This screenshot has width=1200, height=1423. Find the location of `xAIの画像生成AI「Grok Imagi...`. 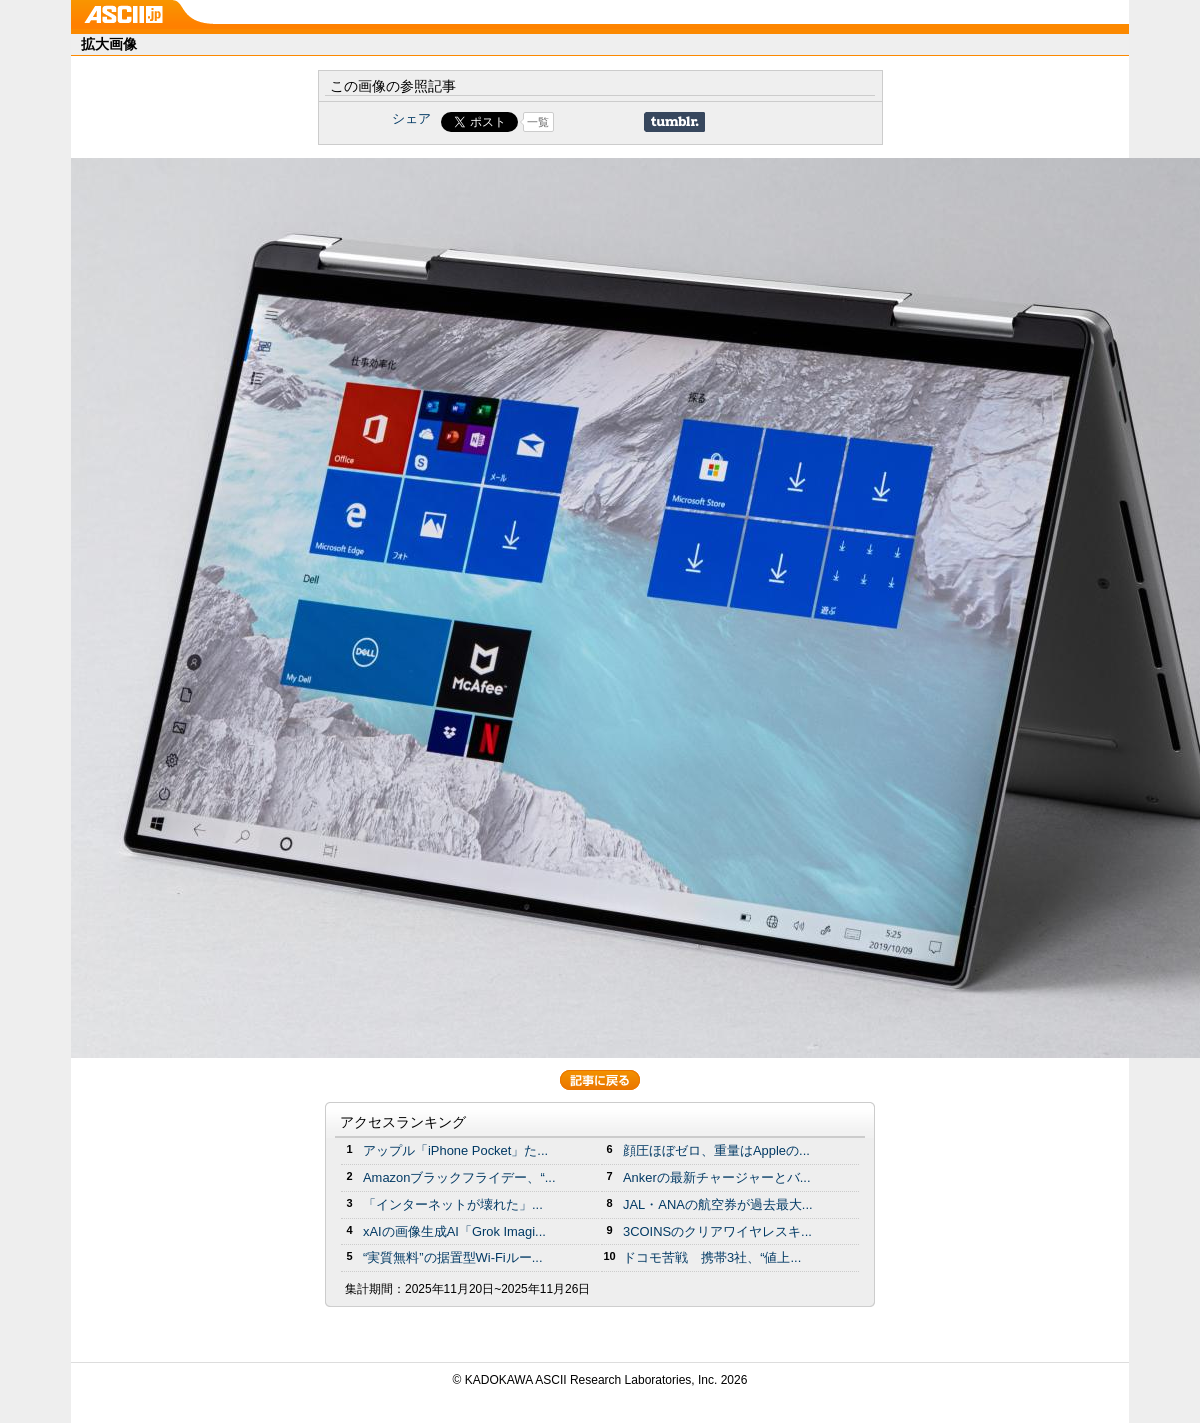

xAIの画像生成AI「Grok Imagi... is located at coordinates (454, 1231).